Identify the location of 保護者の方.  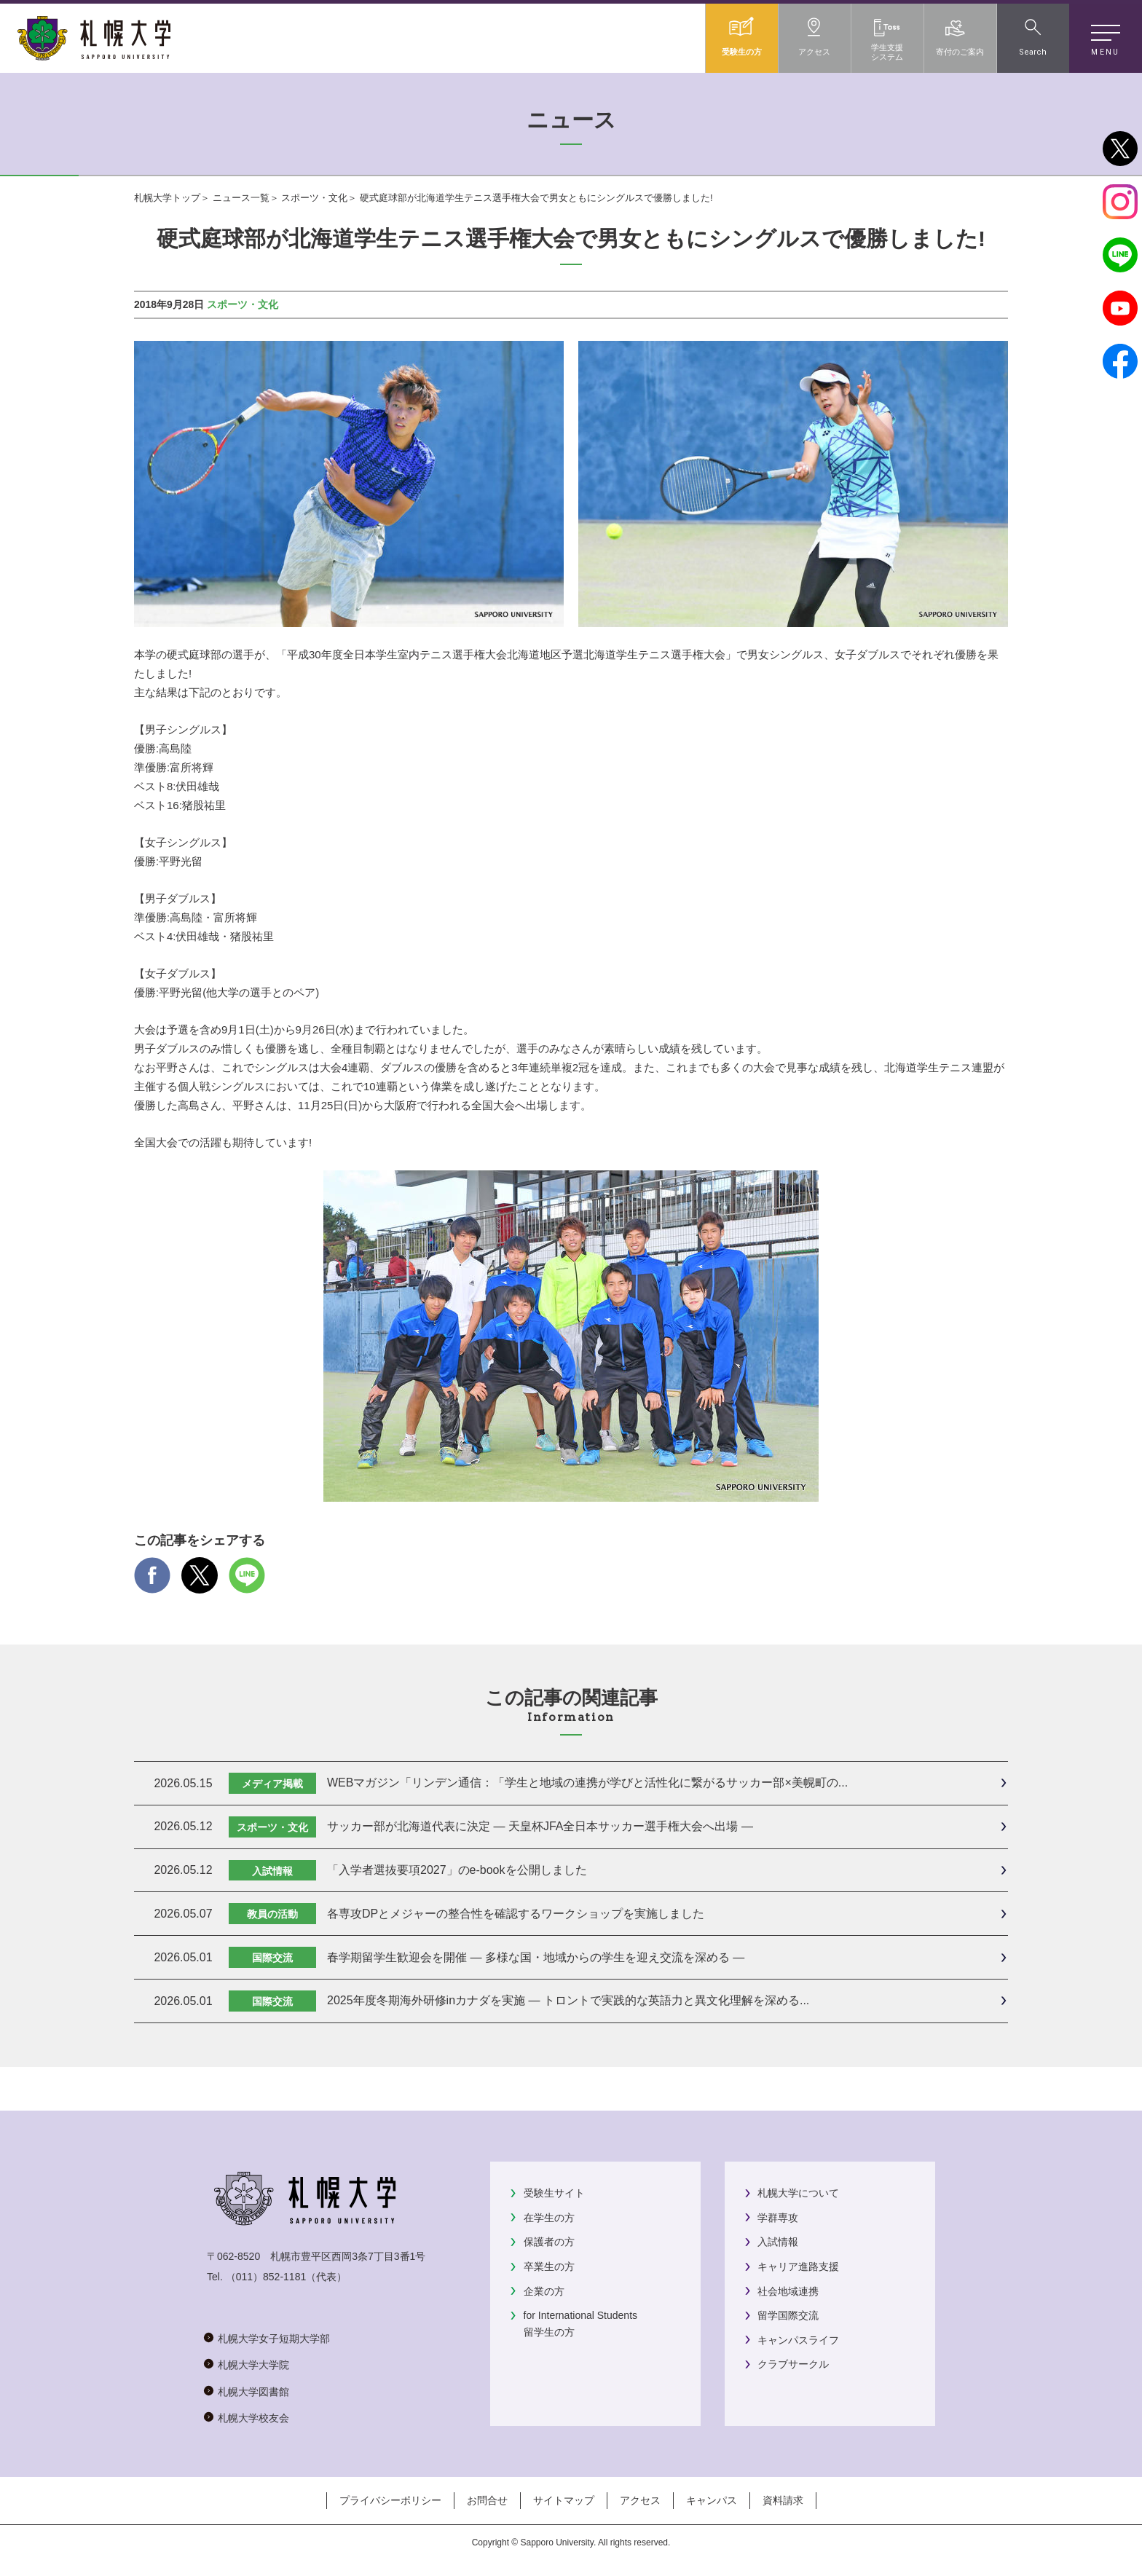
(549, 2242).